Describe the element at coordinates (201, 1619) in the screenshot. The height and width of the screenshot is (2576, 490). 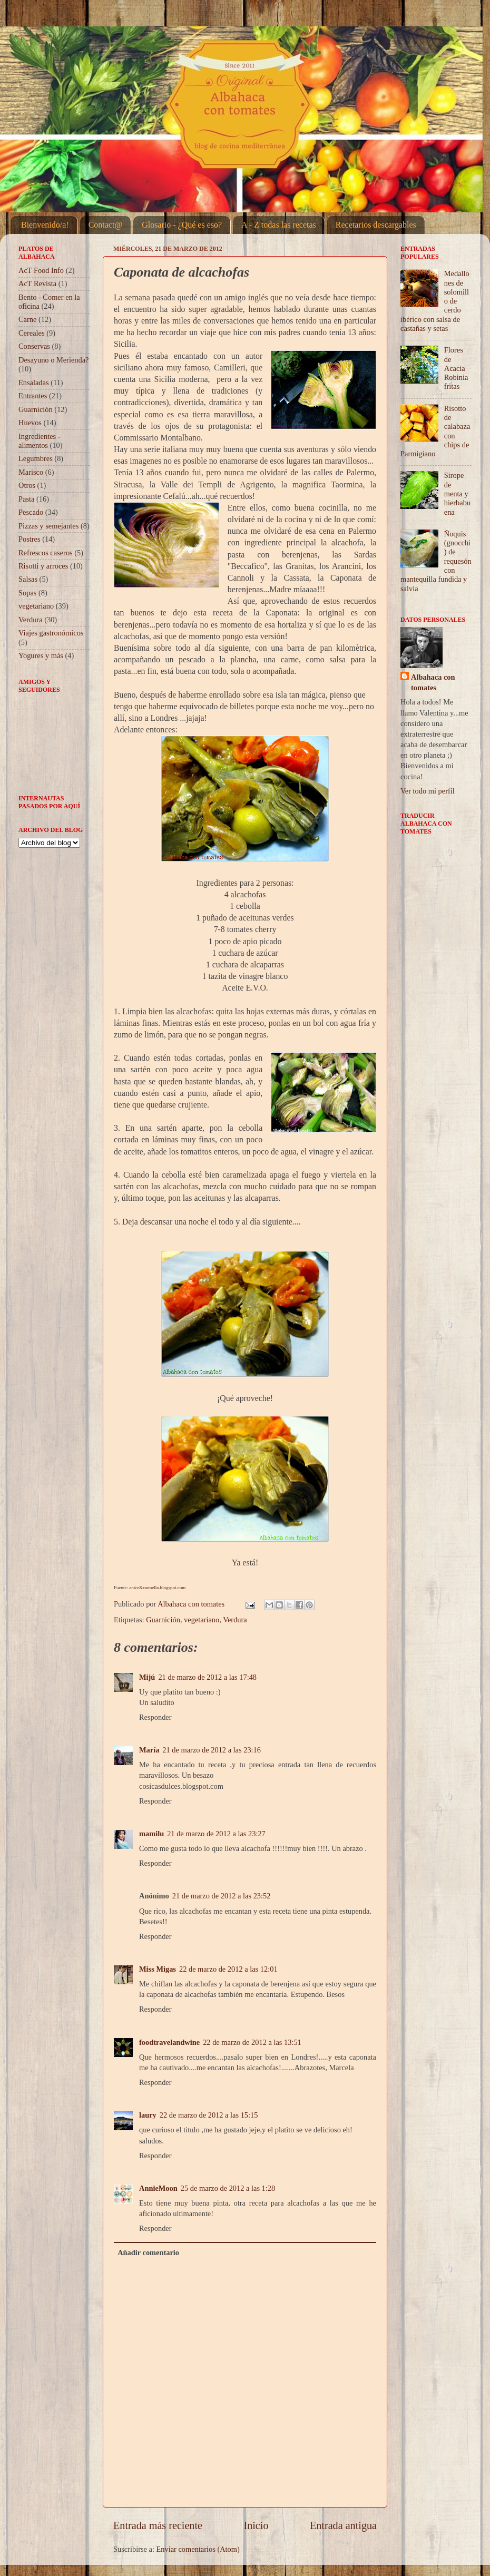
I see `vegetariano` at that location.